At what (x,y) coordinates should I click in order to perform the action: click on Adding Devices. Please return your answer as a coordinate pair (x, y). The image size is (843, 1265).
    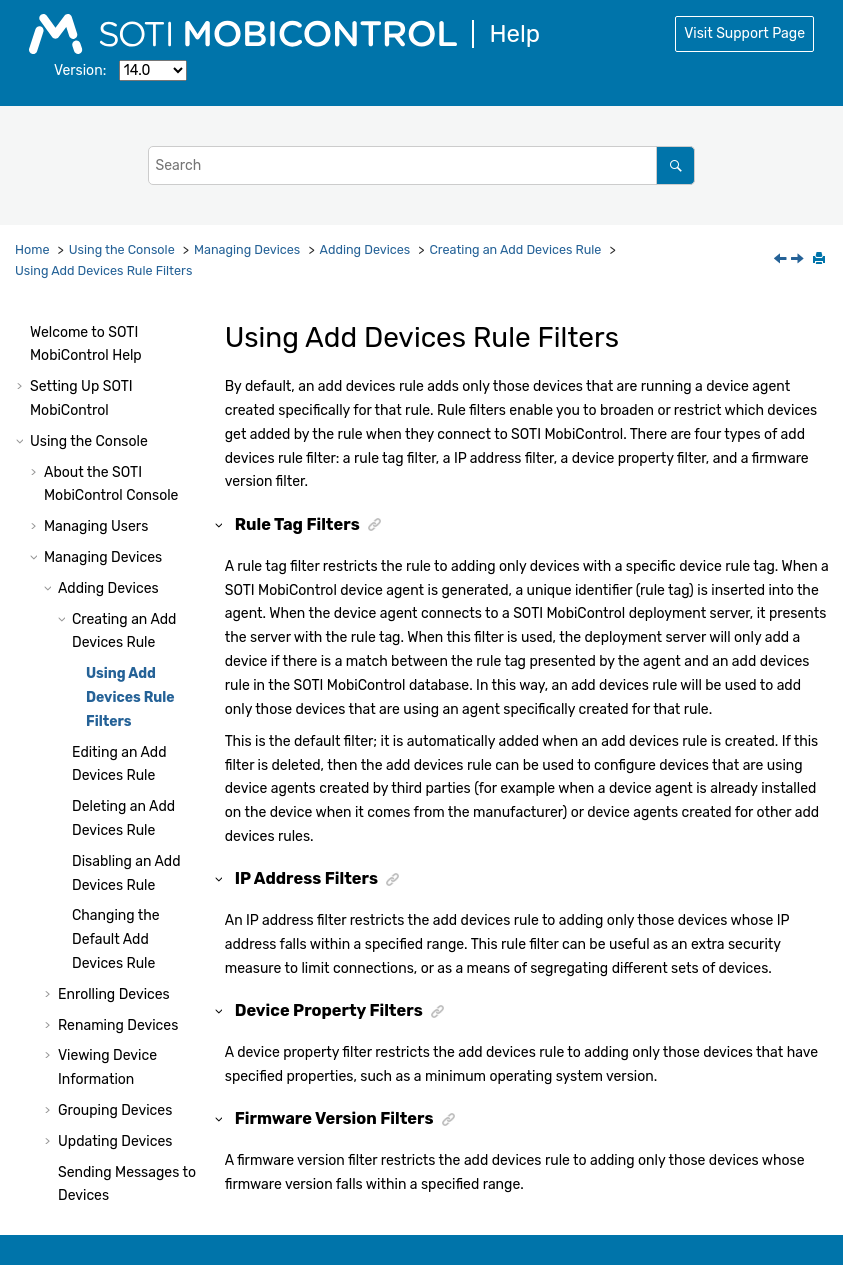
    Looking at the image, I should click on (365, 249).